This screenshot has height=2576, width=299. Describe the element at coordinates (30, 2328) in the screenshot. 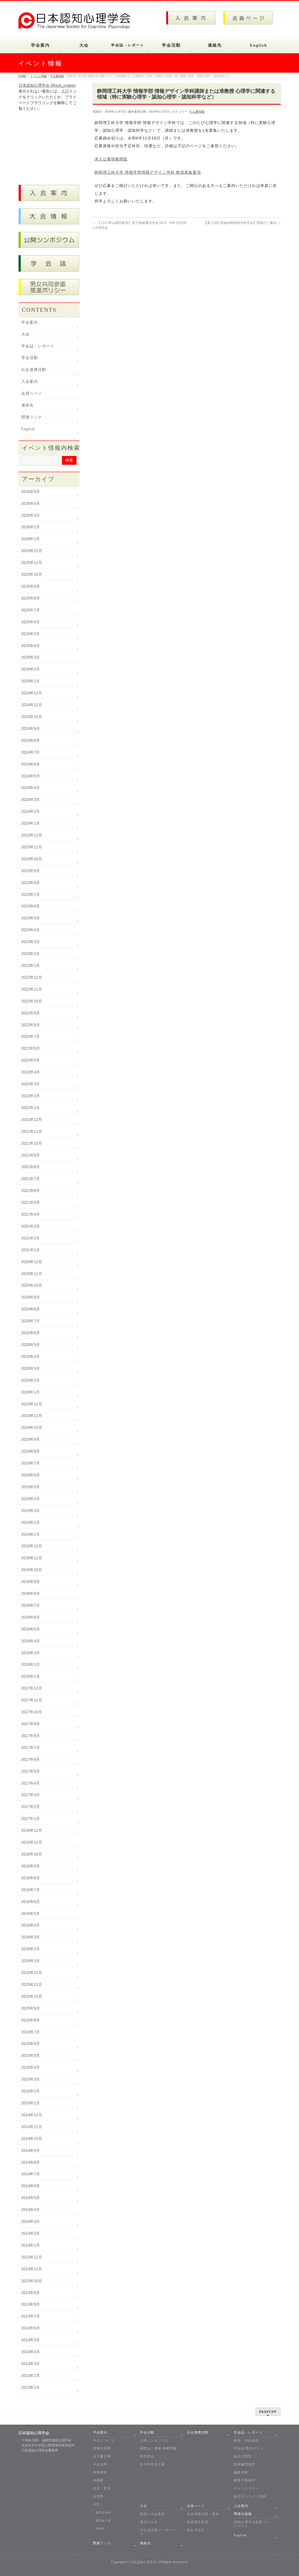

I see `2013年6月` at that location.